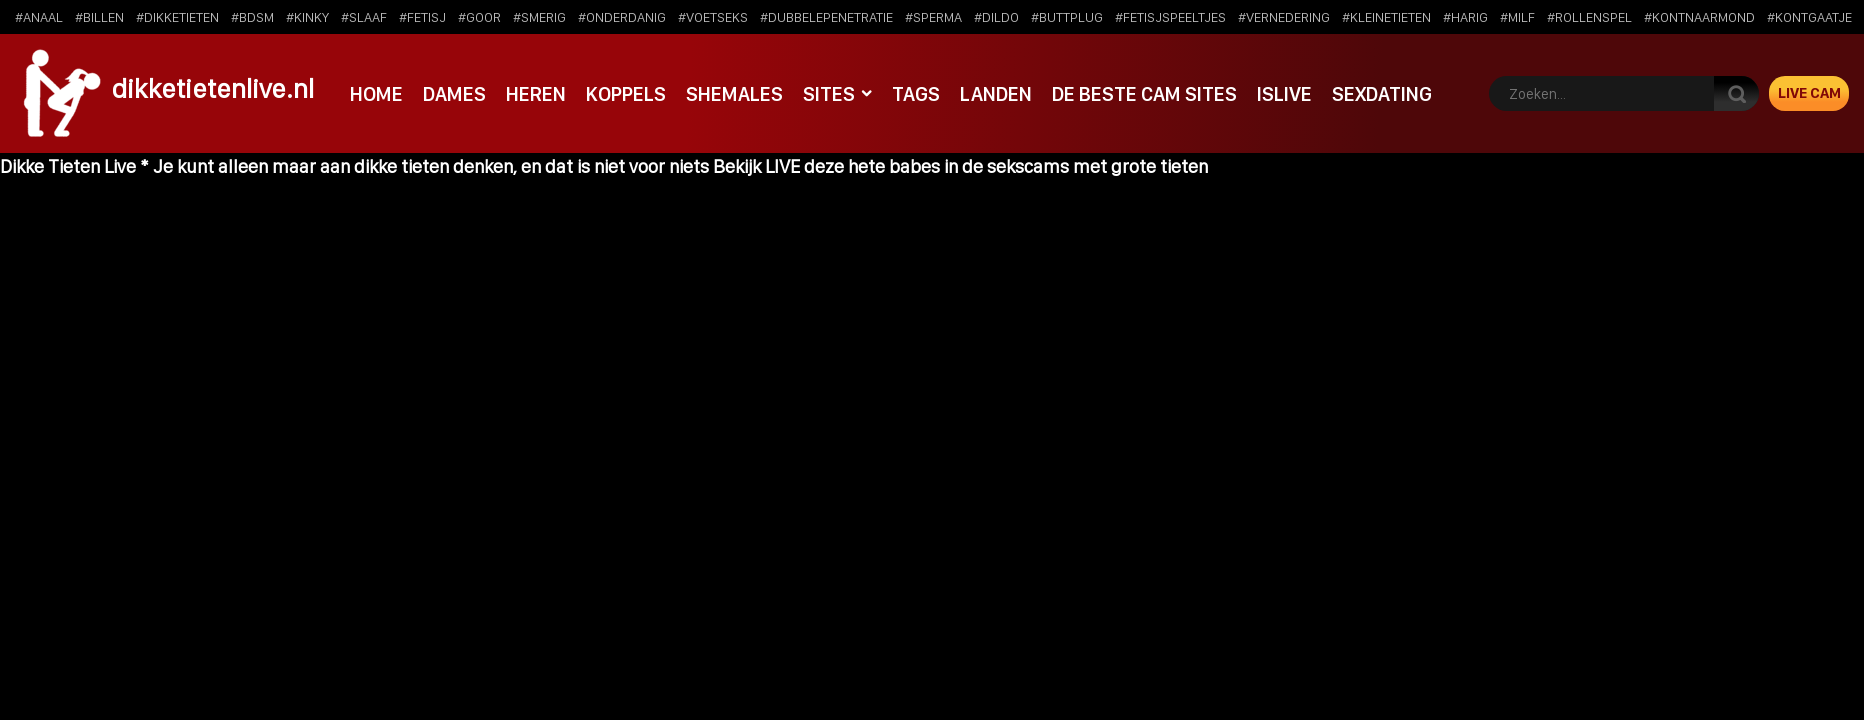 Image resolution: width=1864 pixels, height=720 pixels. I want to click on De beste cam sites, so click(1130, 93).